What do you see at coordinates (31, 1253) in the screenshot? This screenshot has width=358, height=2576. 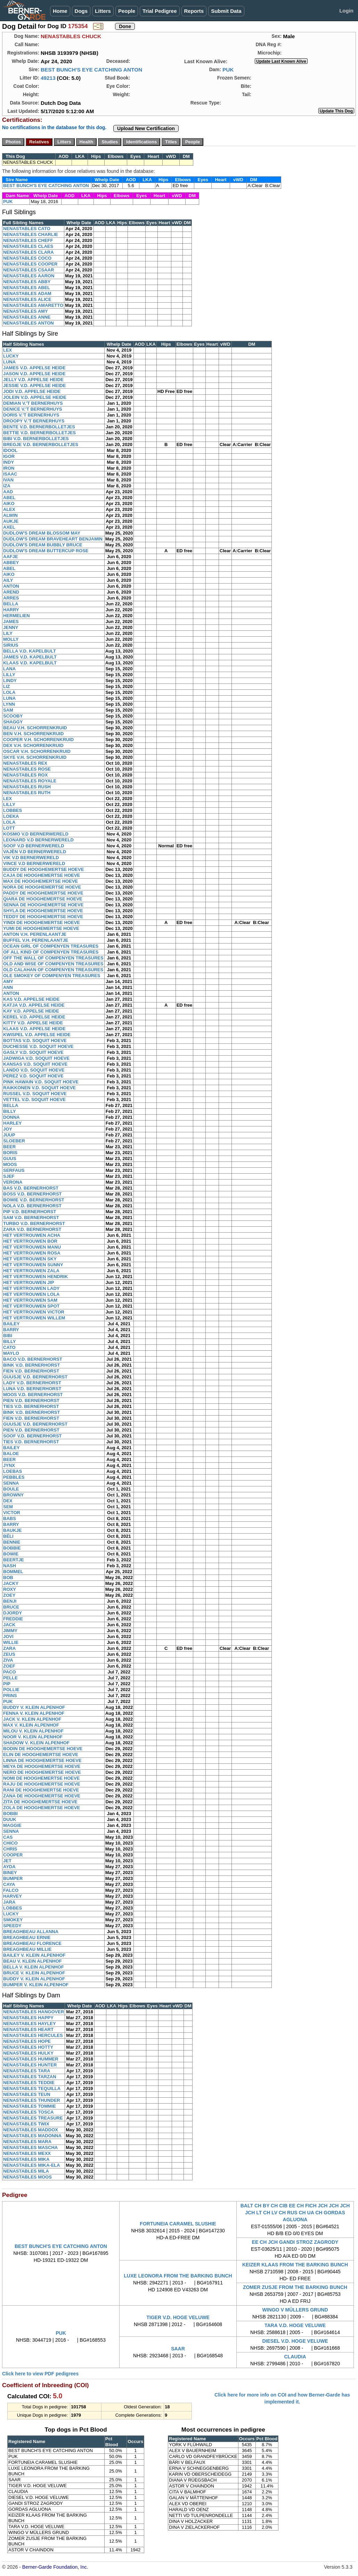 I see `HET VERTROUWEN ROSA` at bounding box center [31, 1253].